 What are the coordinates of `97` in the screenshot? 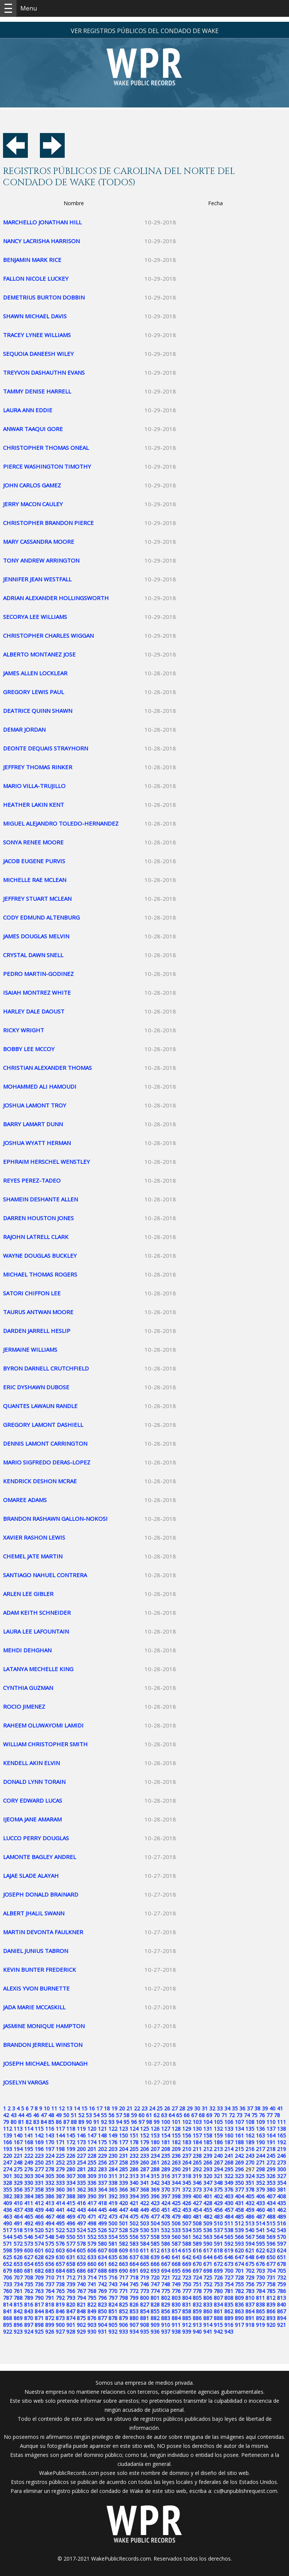 It's located at (141, 2121).